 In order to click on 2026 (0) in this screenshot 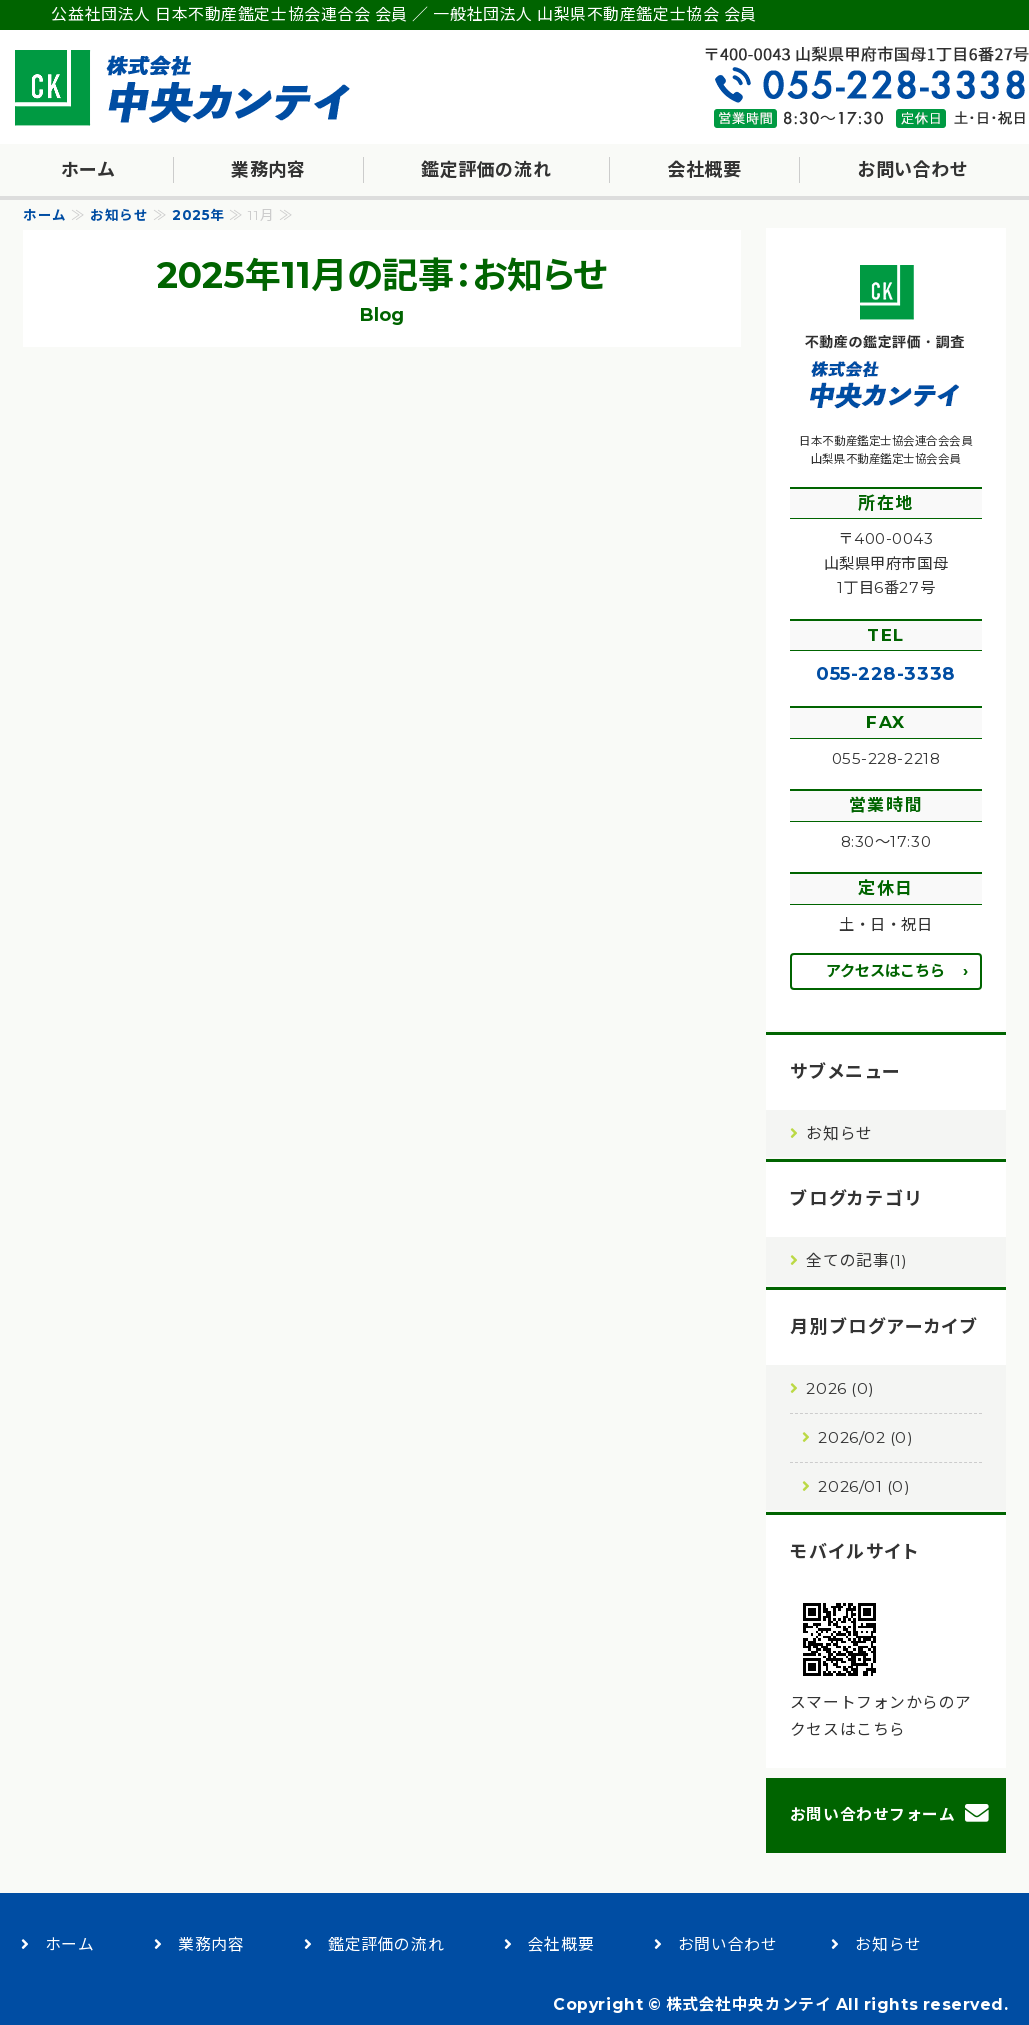, I will do `click(840, 1388)`.